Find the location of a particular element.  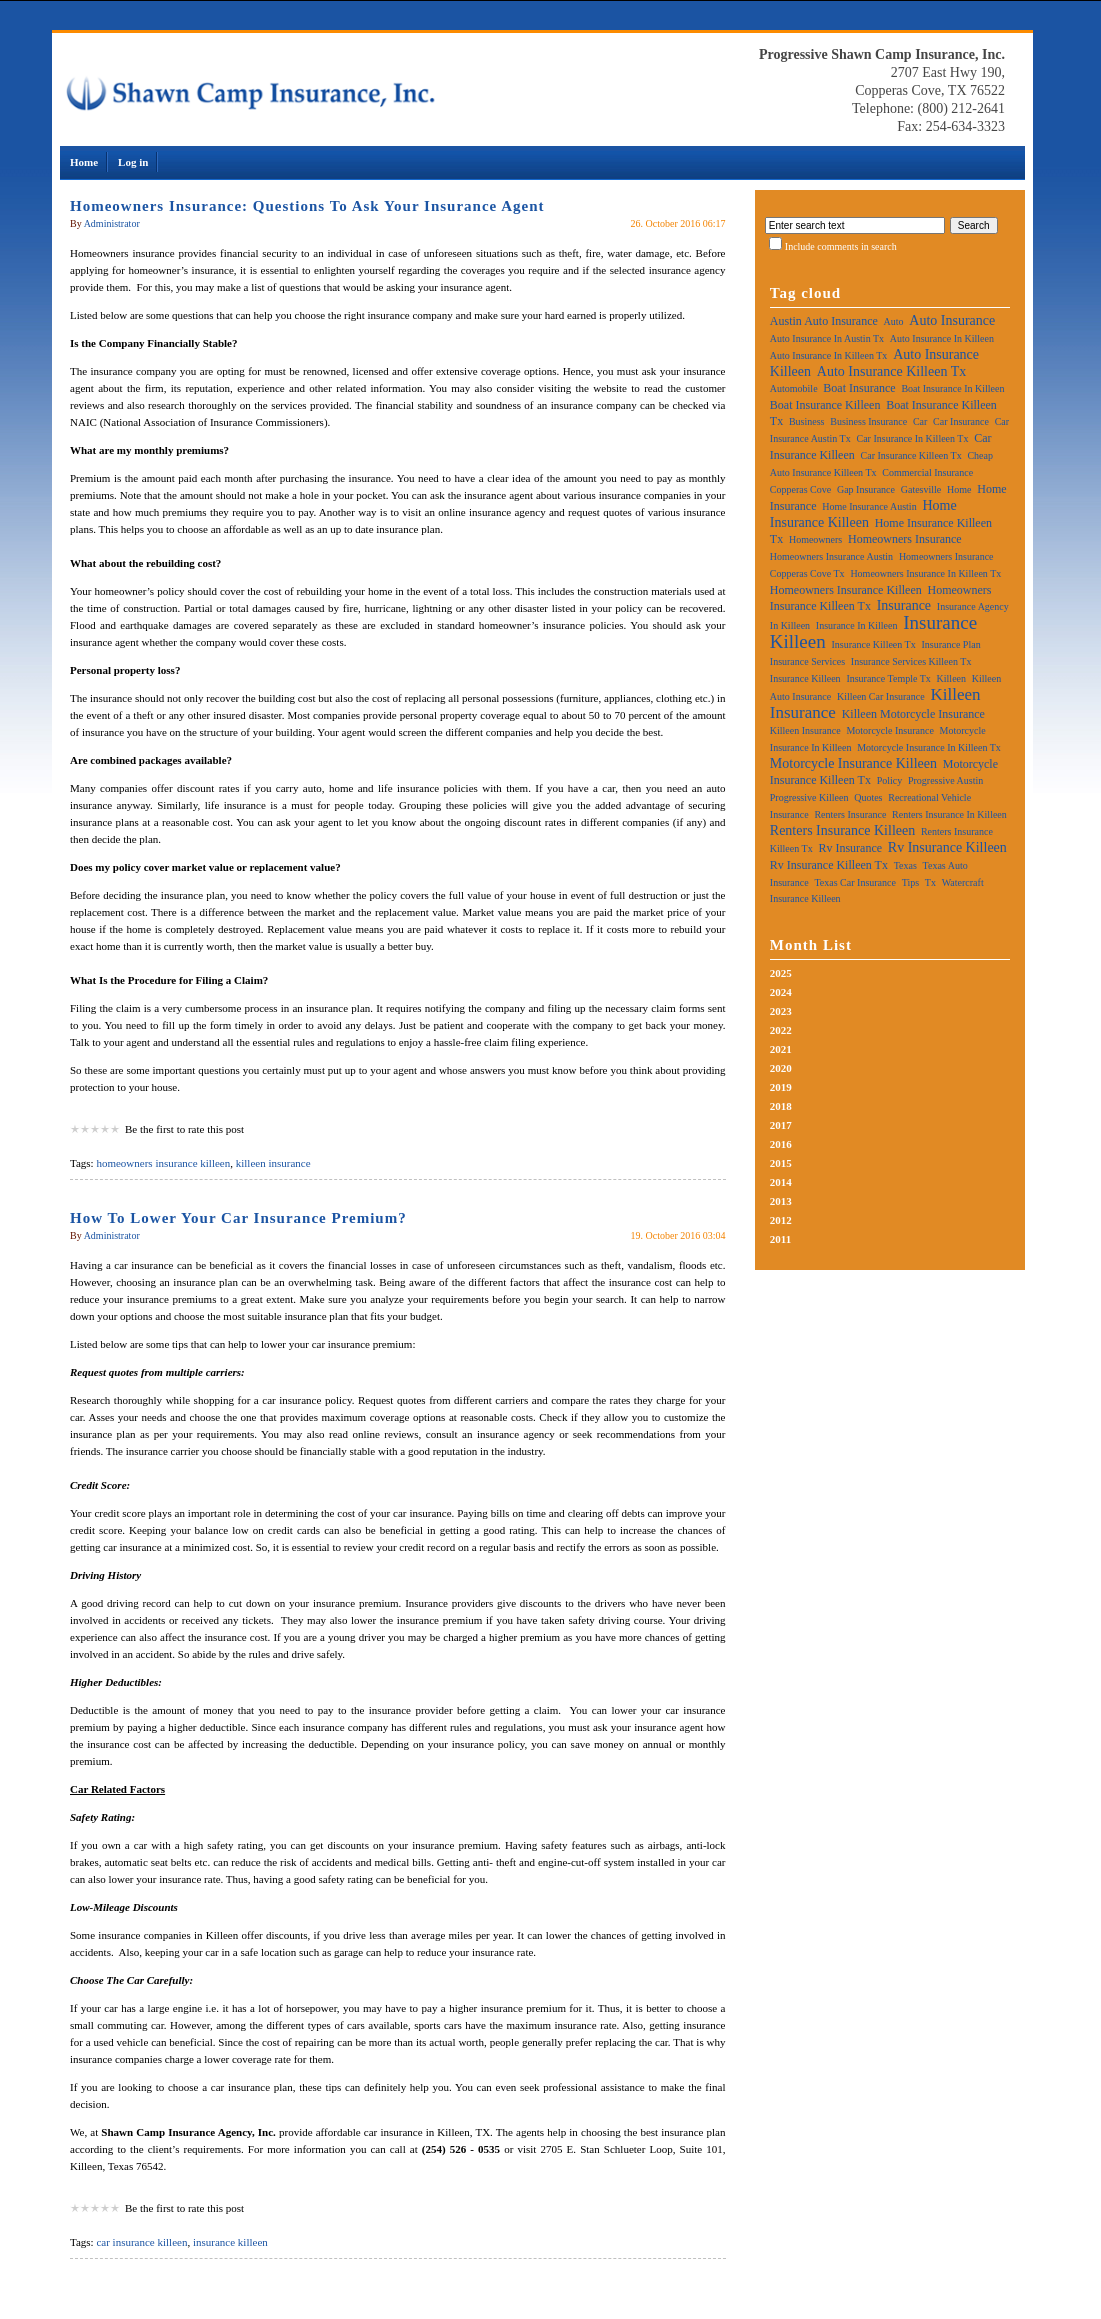

progressive austin is located at coordinates (945, 780).